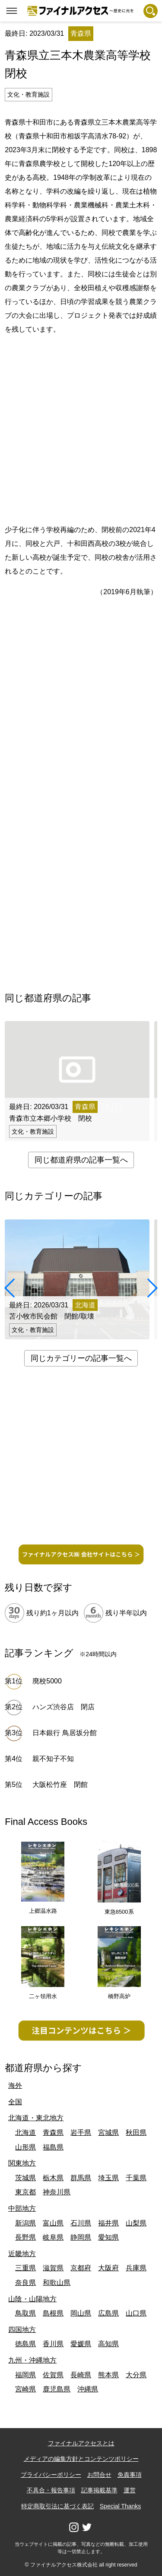  I want to click on 山形県, so click(25, 2147).